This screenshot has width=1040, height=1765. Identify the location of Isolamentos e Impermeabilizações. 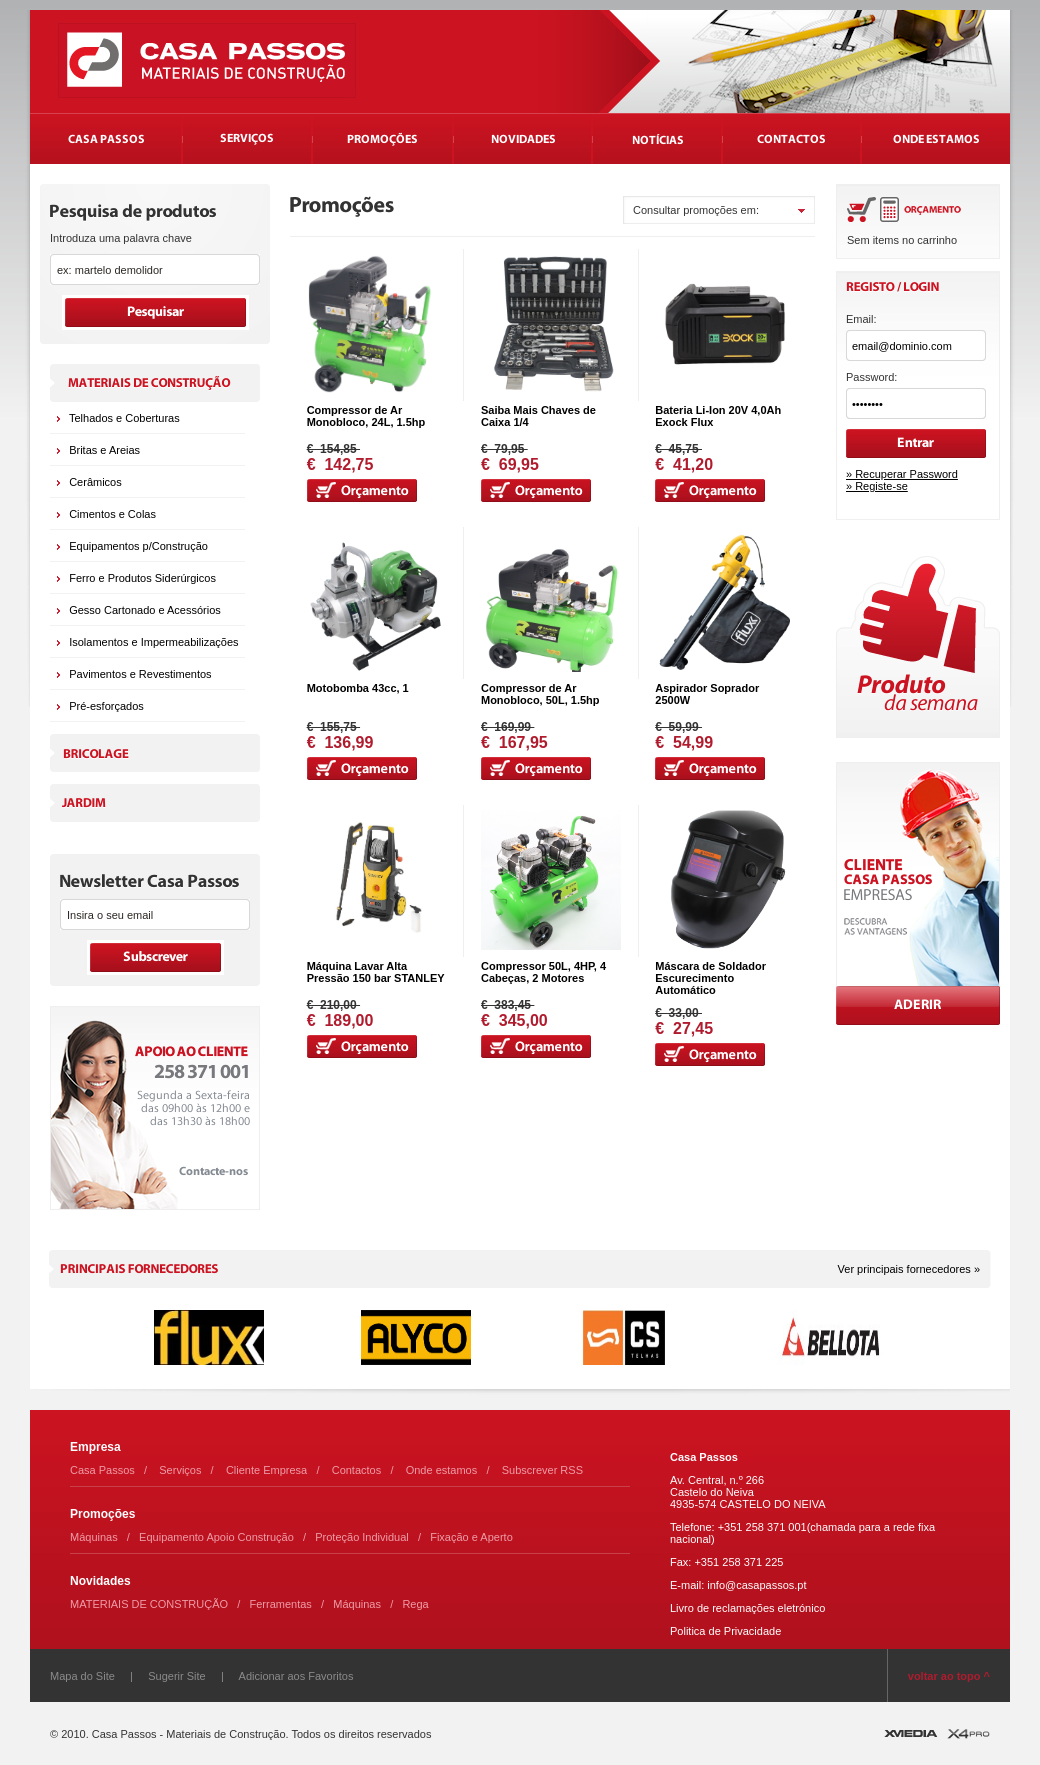
(153, 642).